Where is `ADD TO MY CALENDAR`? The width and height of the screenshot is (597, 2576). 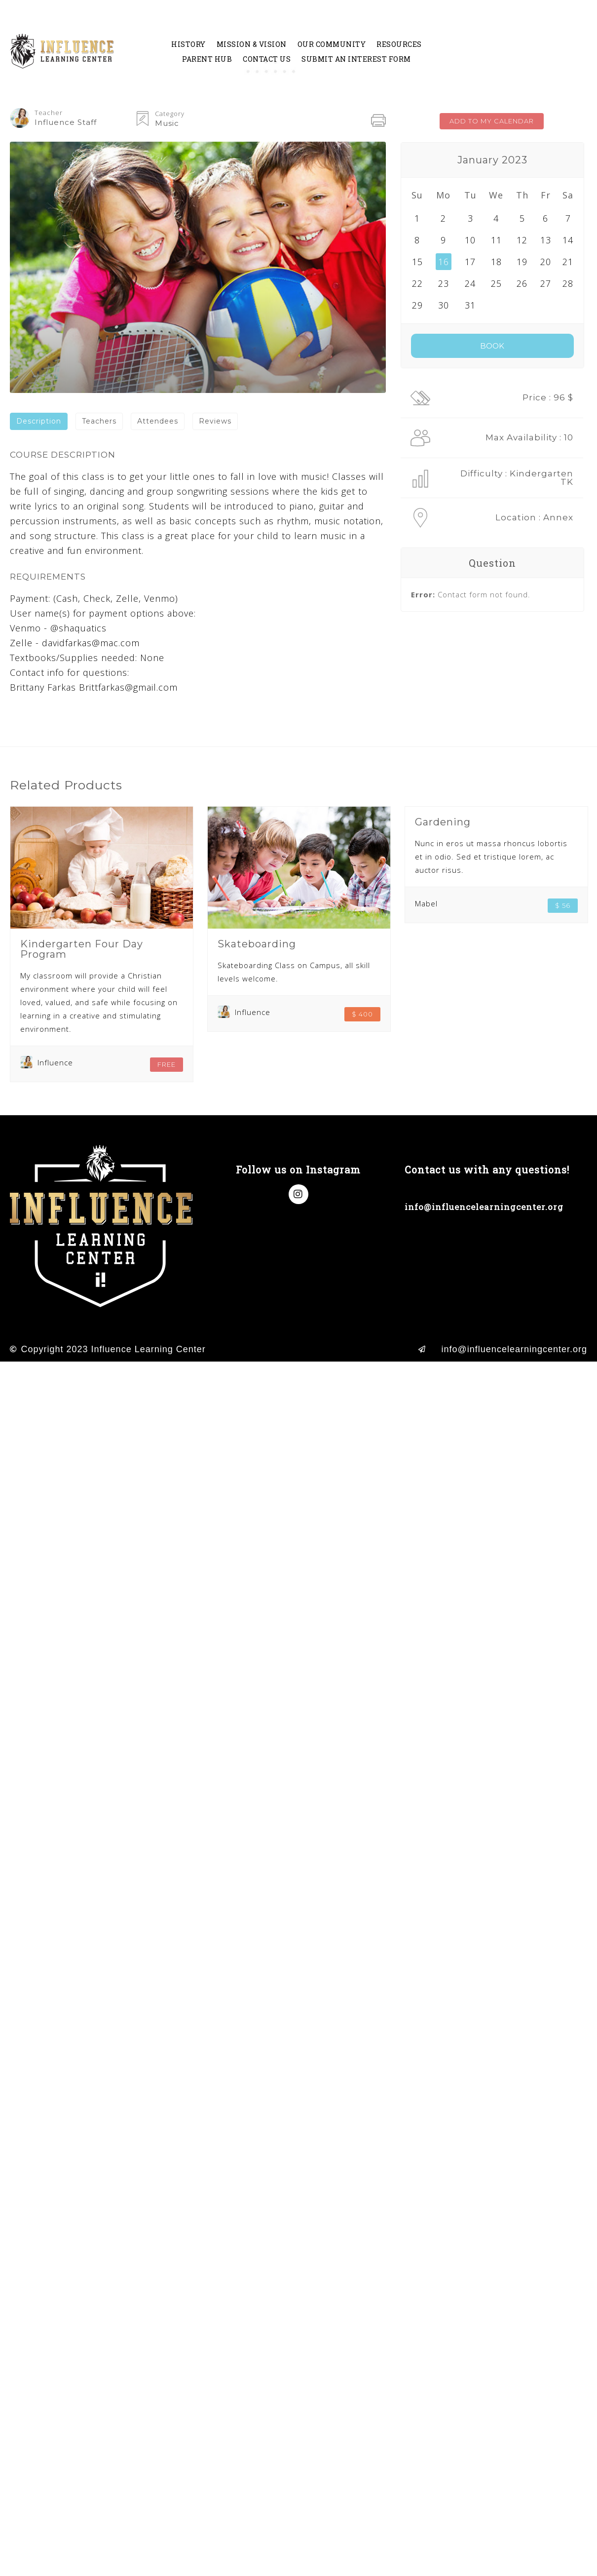
ADD TO MY CALENDAR is located at coordinates (491, 121).